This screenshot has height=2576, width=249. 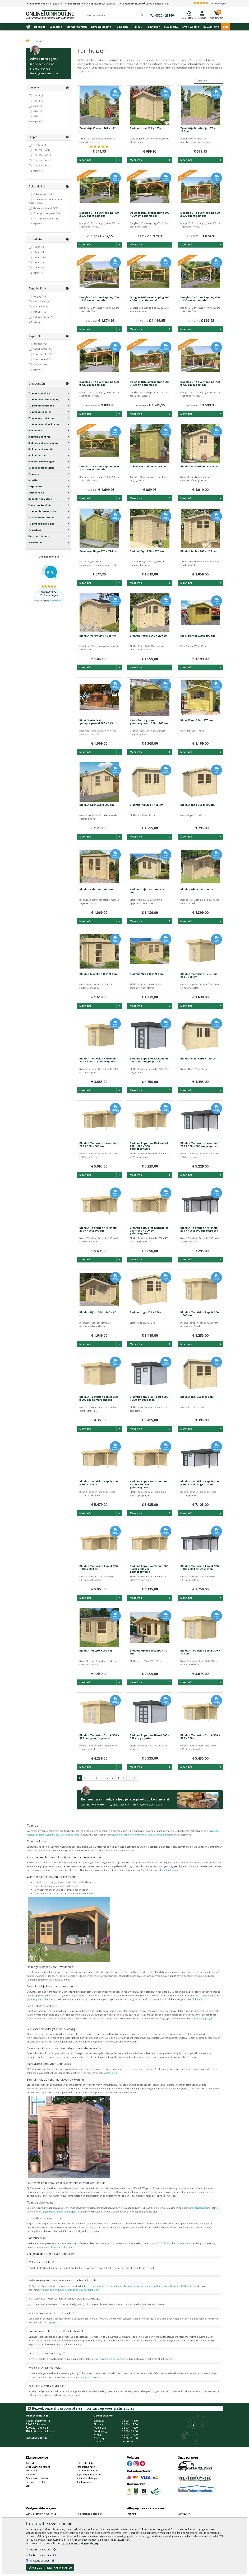 What do you see at coordinates (149, 214) in the screenshot?
I see `Douglas DHZ overkapping 500 x 330 cm actiemodel` at bounding box center [149, 214].